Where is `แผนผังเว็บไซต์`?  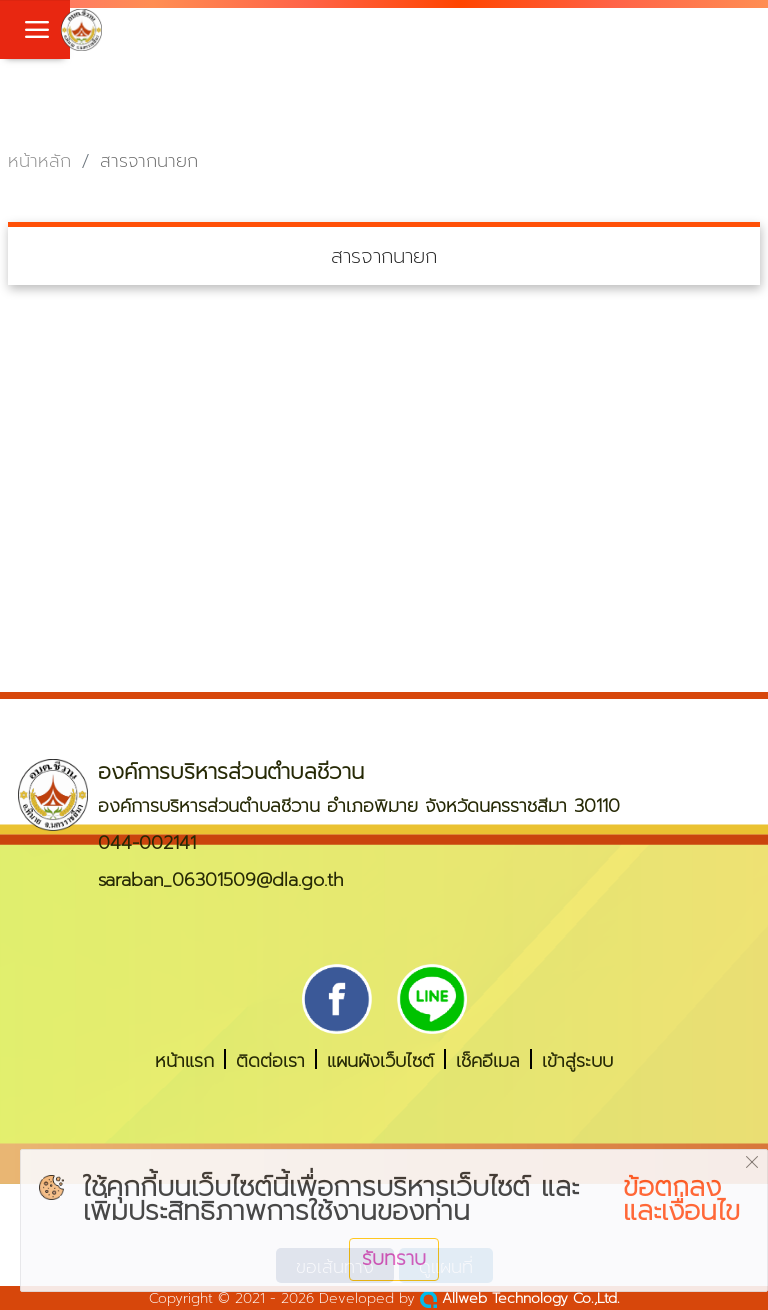
แผนผังเว็บไซต์ is located at coordinates (380, 1059).